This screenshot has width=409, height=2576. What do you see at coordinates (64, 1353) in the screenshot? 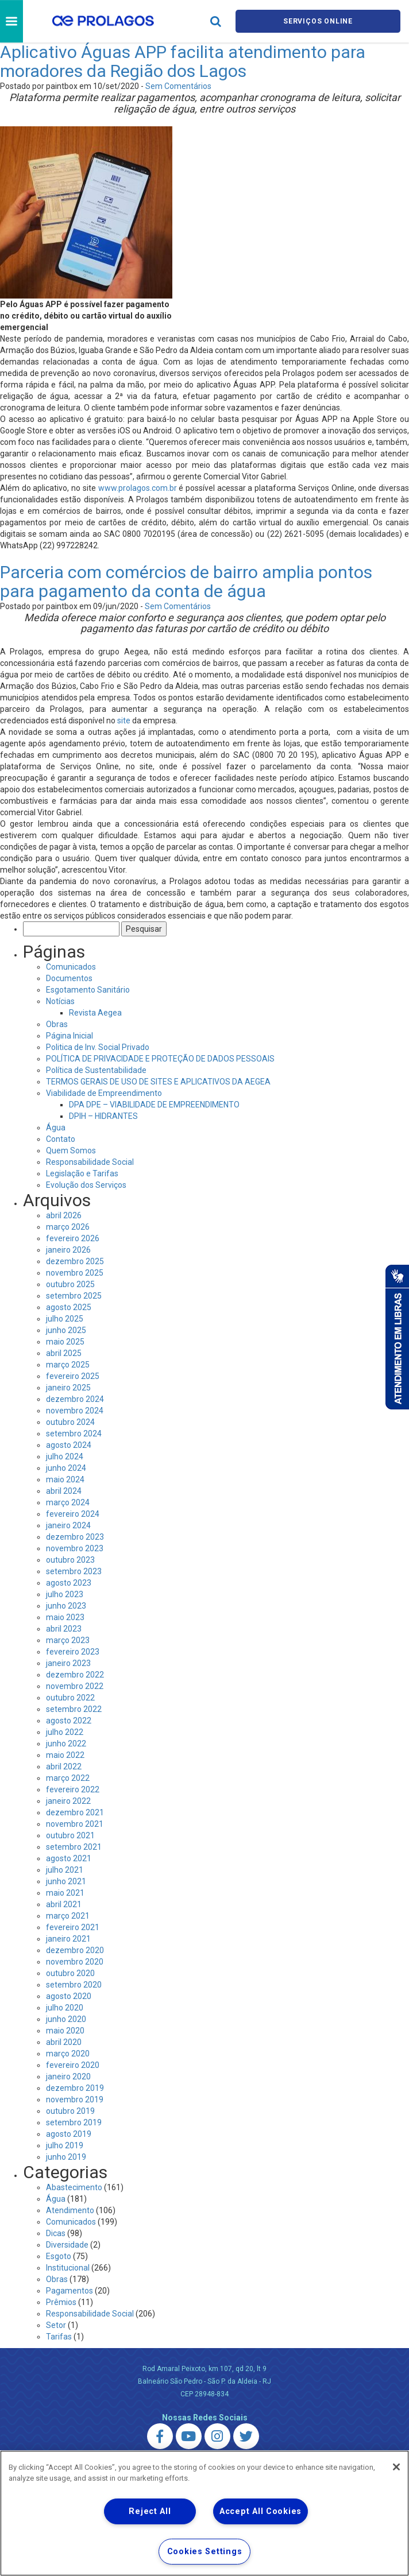
I see `abril 2025` at bounding box center [64, 1353].